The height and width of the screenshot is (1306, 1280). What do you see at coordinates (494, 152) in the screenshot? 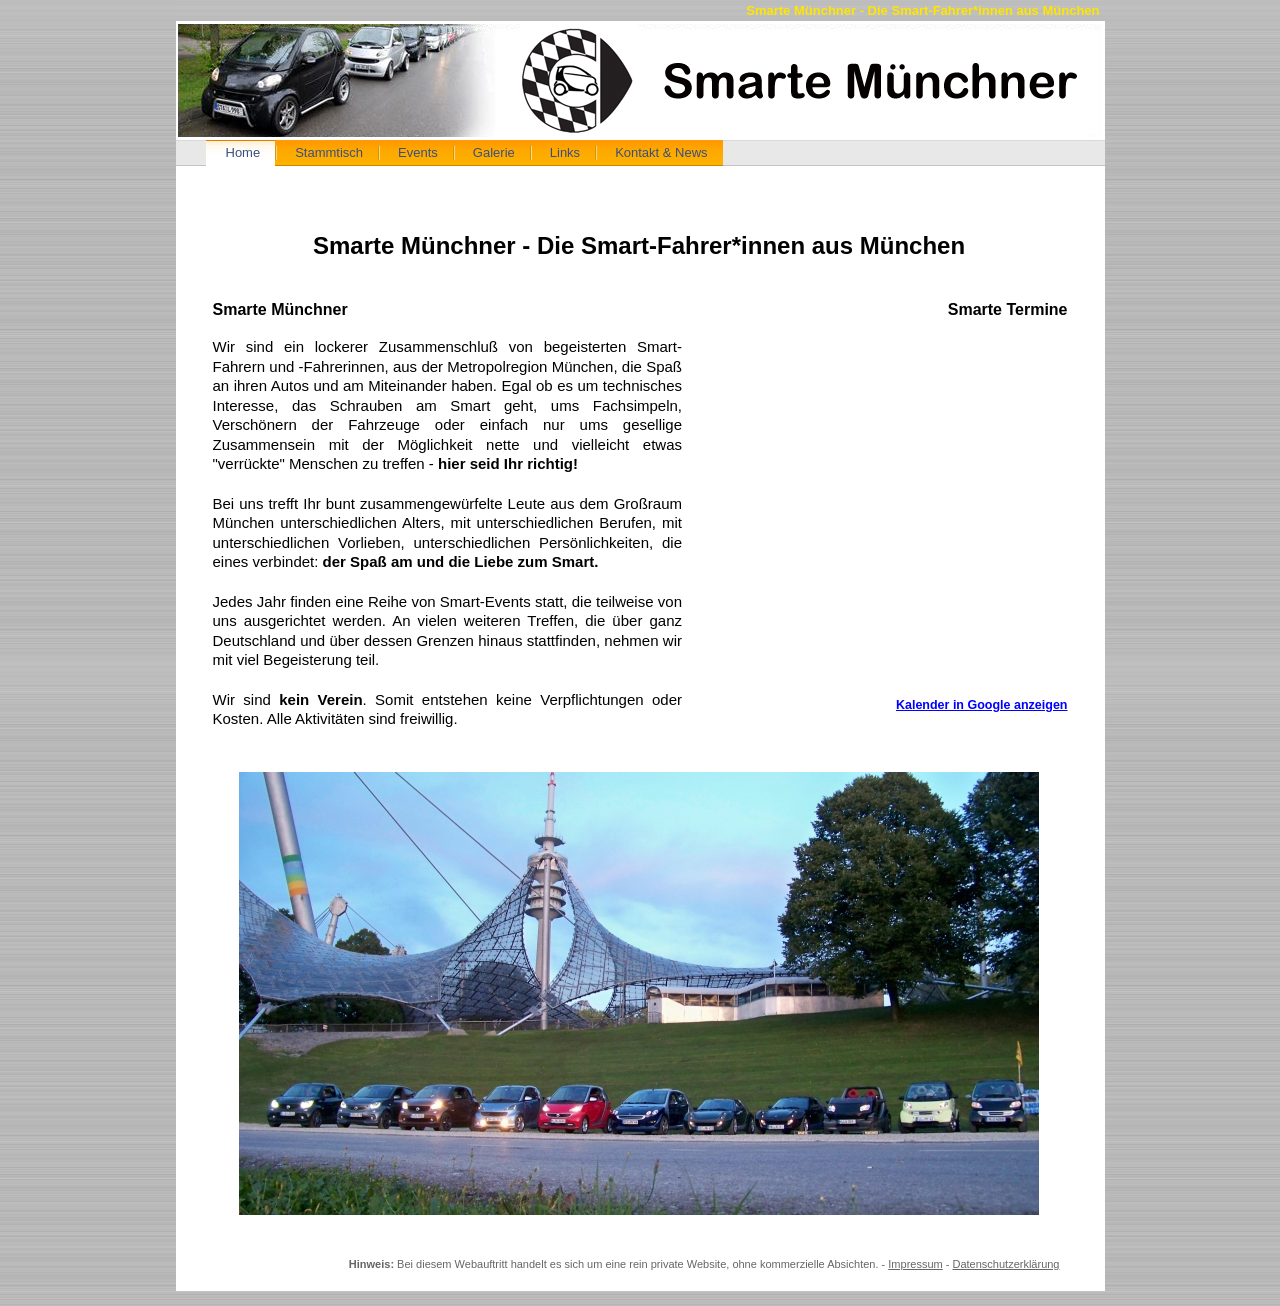
I see `Galerie` at bounding box center [494, 152].